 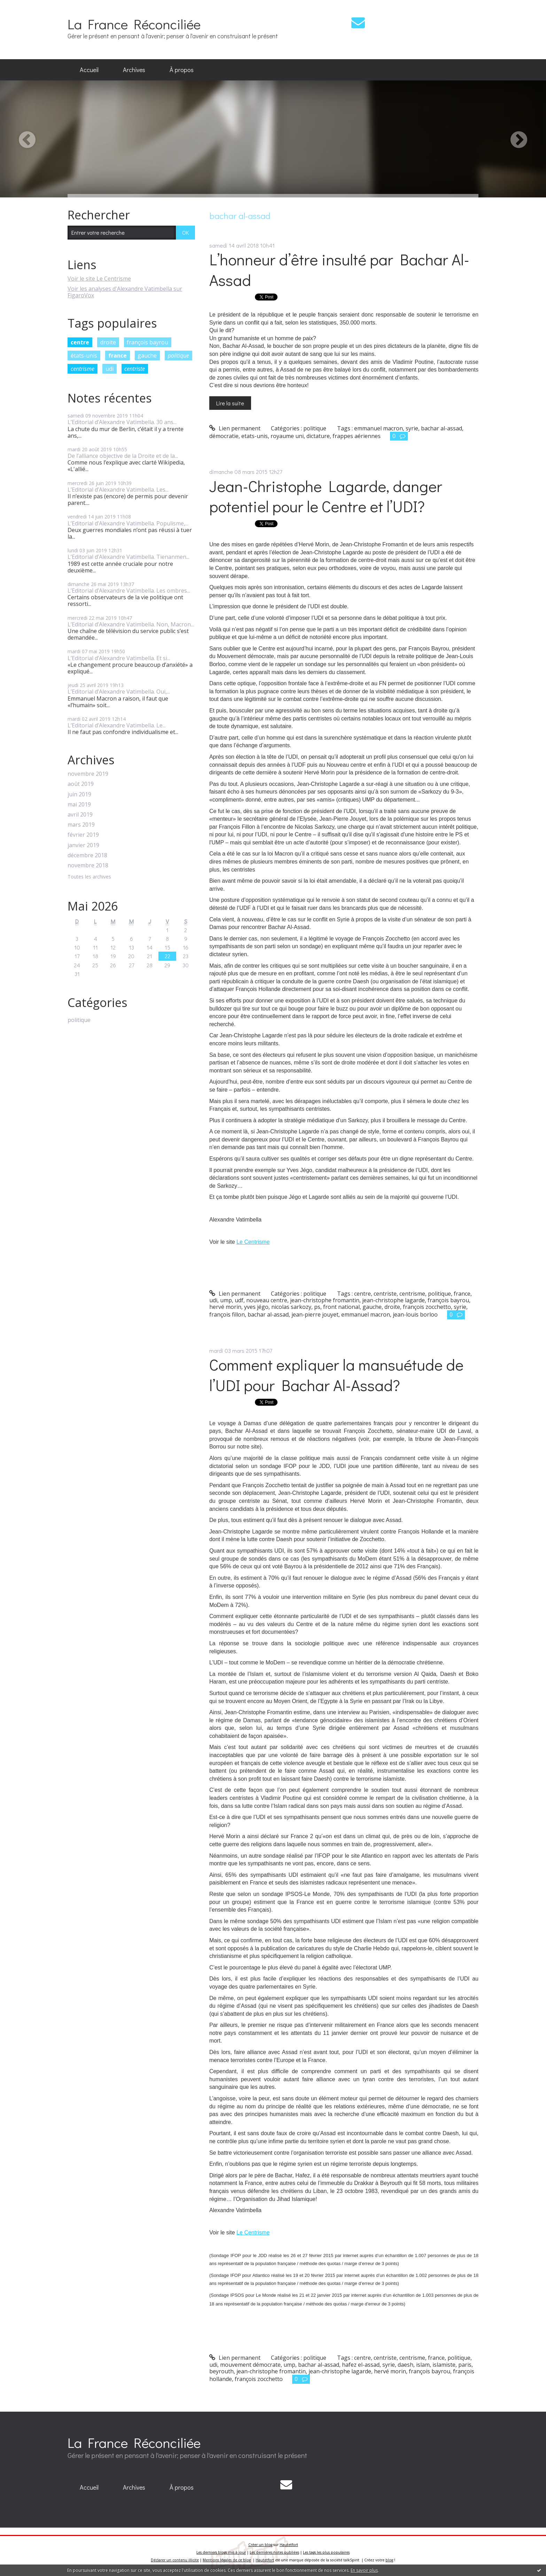 I want to click on L’Editorial d’Alexandre Vatimbella. Et si..., so click(x=119, y=658).